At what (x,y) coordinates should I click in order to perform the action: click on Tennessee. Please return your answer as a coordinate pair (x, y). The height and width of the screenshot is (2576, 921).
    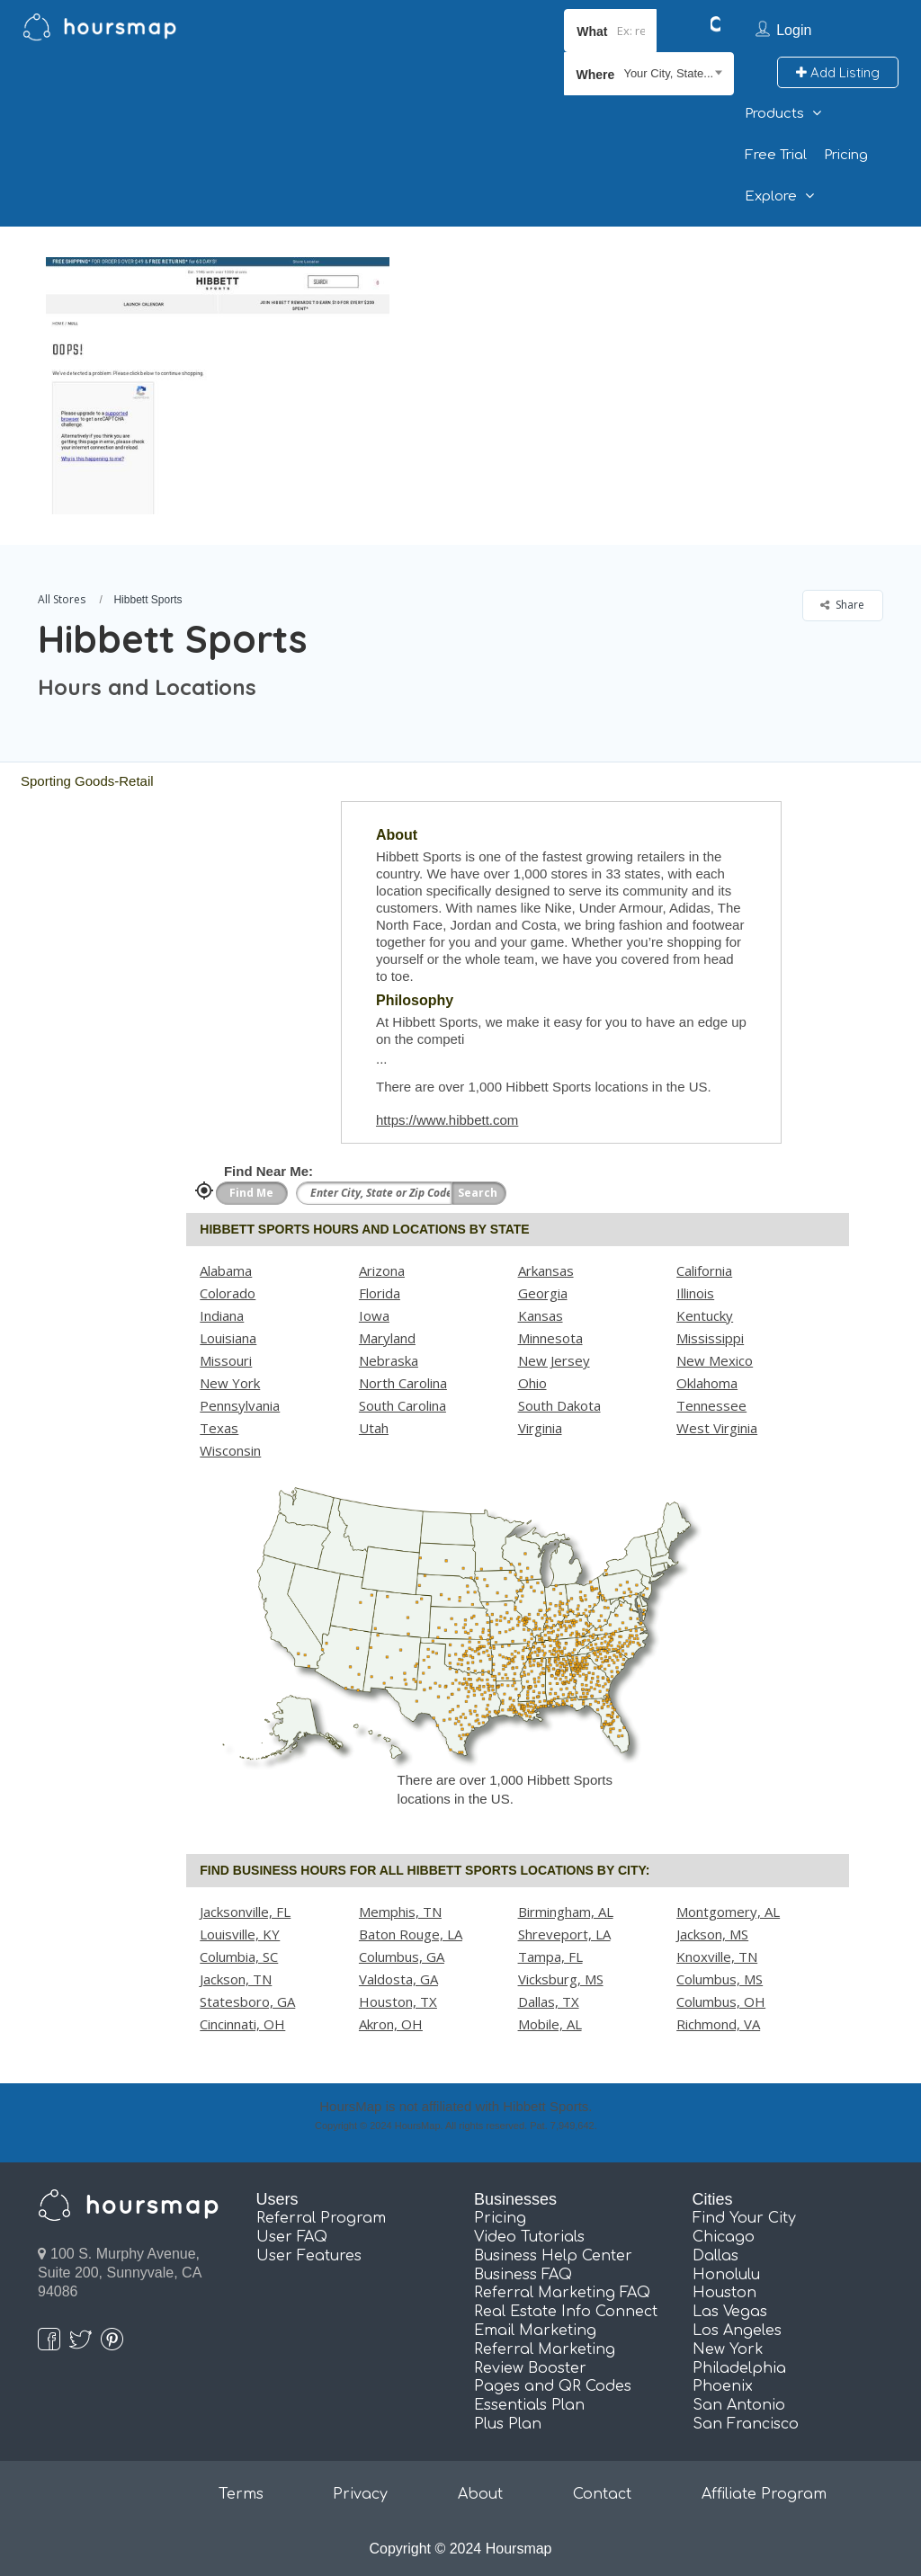
    Looking at the image, I should click on (711, 1405).